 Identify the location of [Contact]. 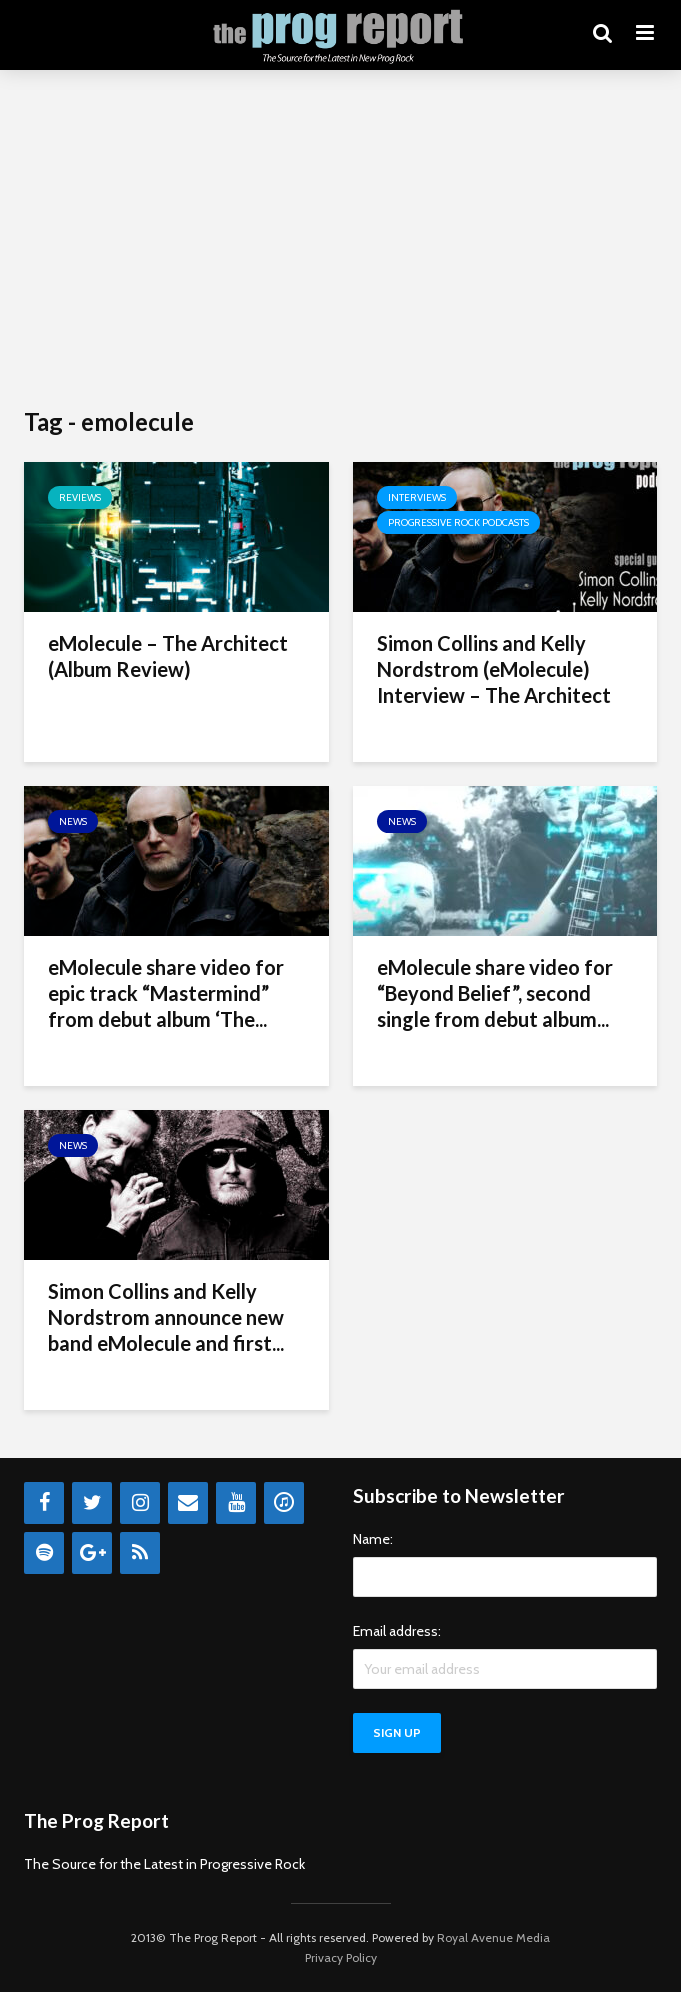
(188, 1503).